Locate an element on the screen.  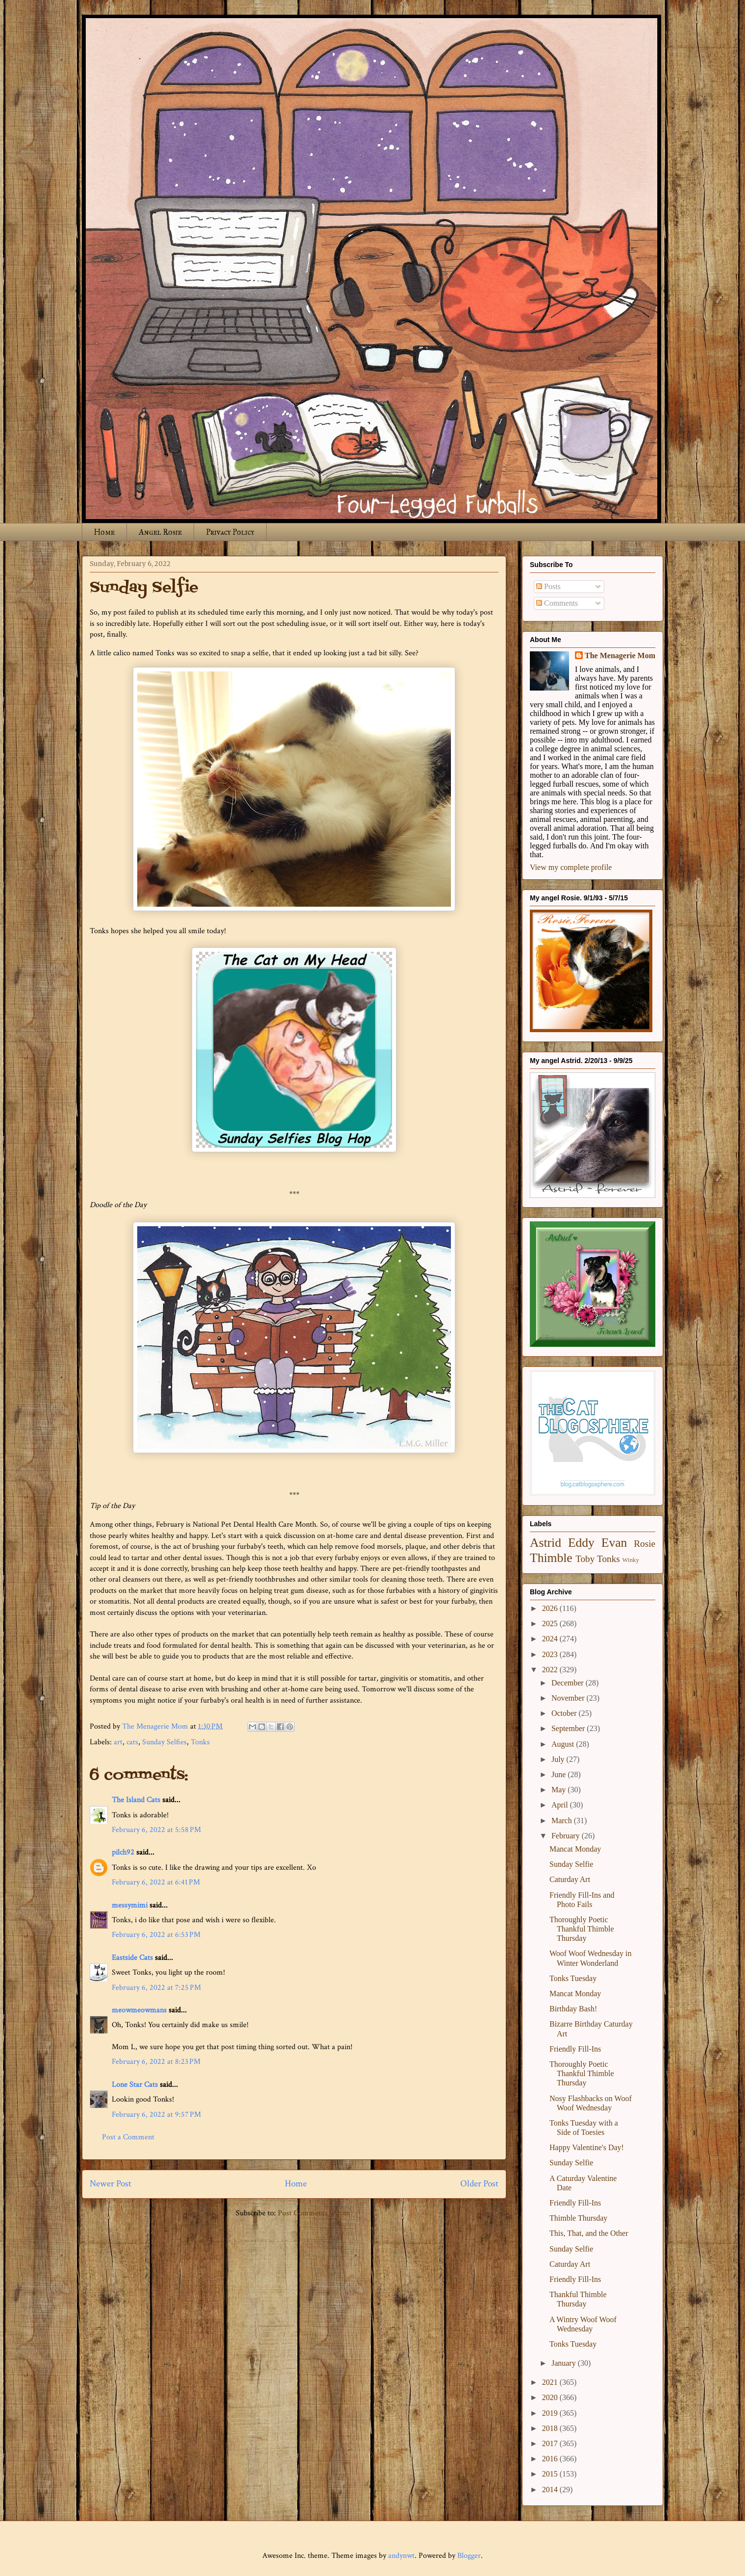
2021 is located at coordinates (551, 2382).